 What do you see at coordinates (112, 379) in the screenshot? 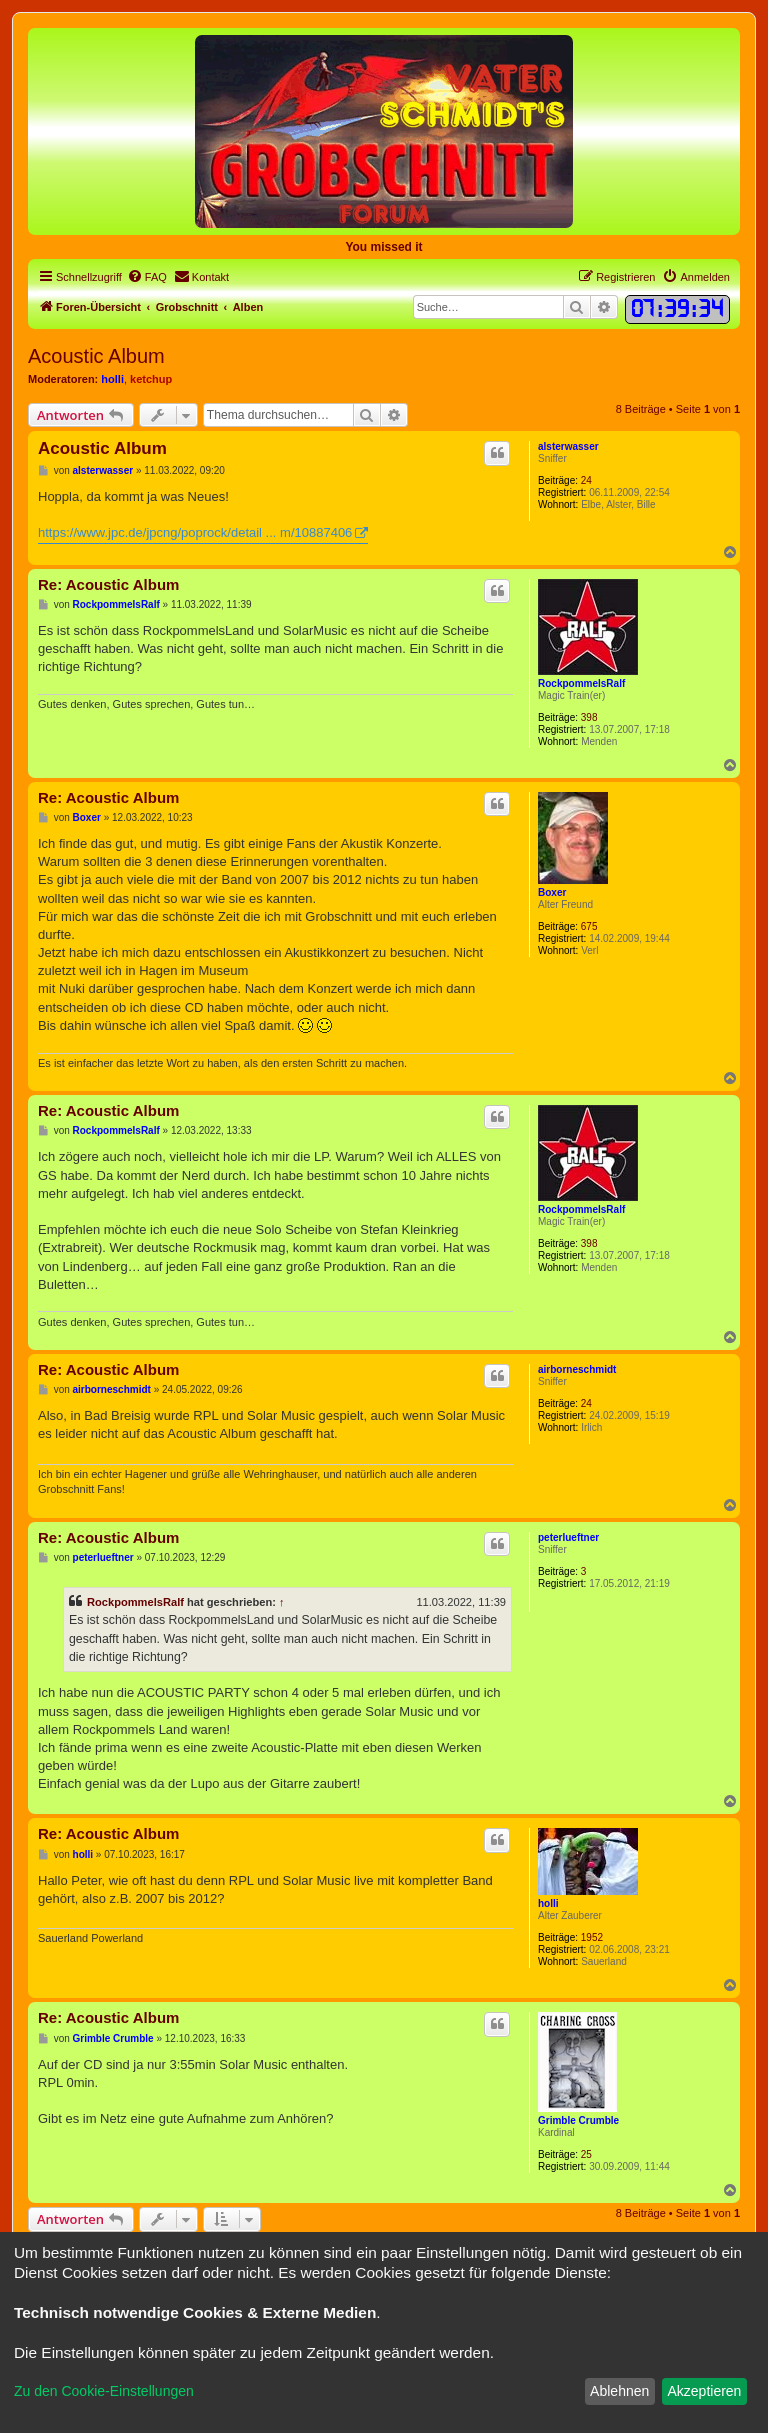
I see `holli` at bounding box center [112, 379].